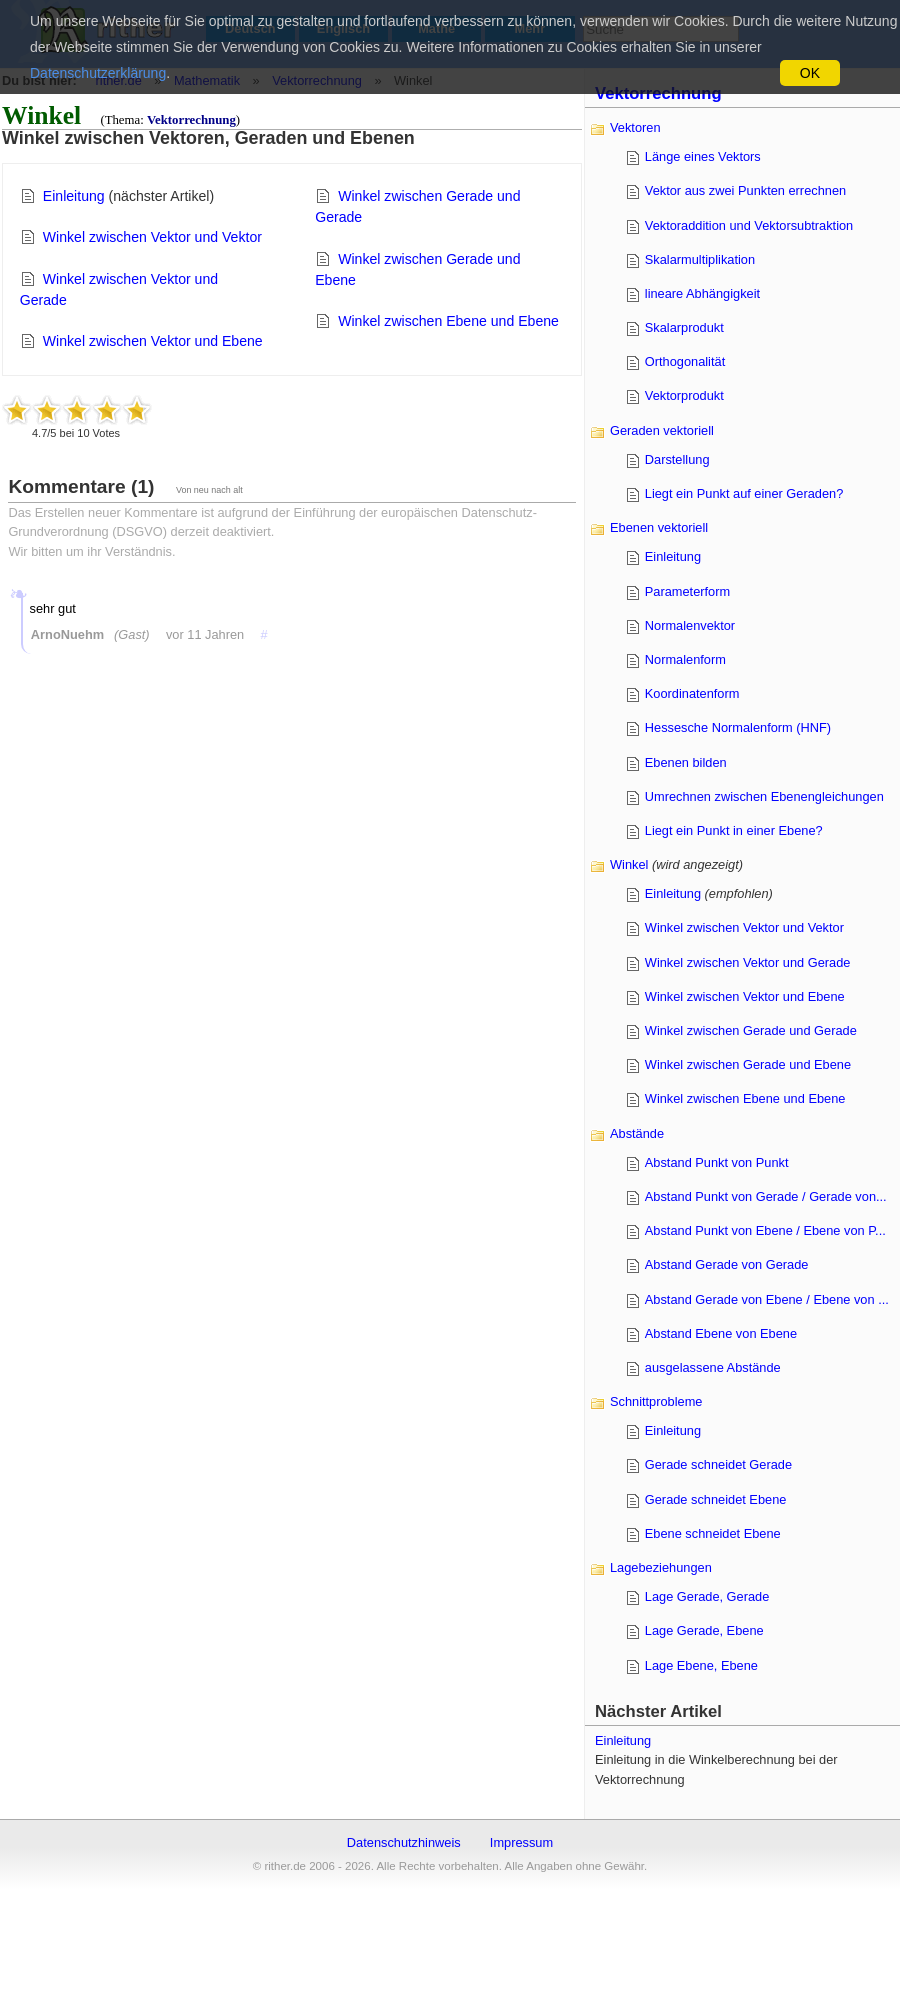 The width and height of the screenshot is (900, 2003). I want to click on Abstände, so click(637, 1133).